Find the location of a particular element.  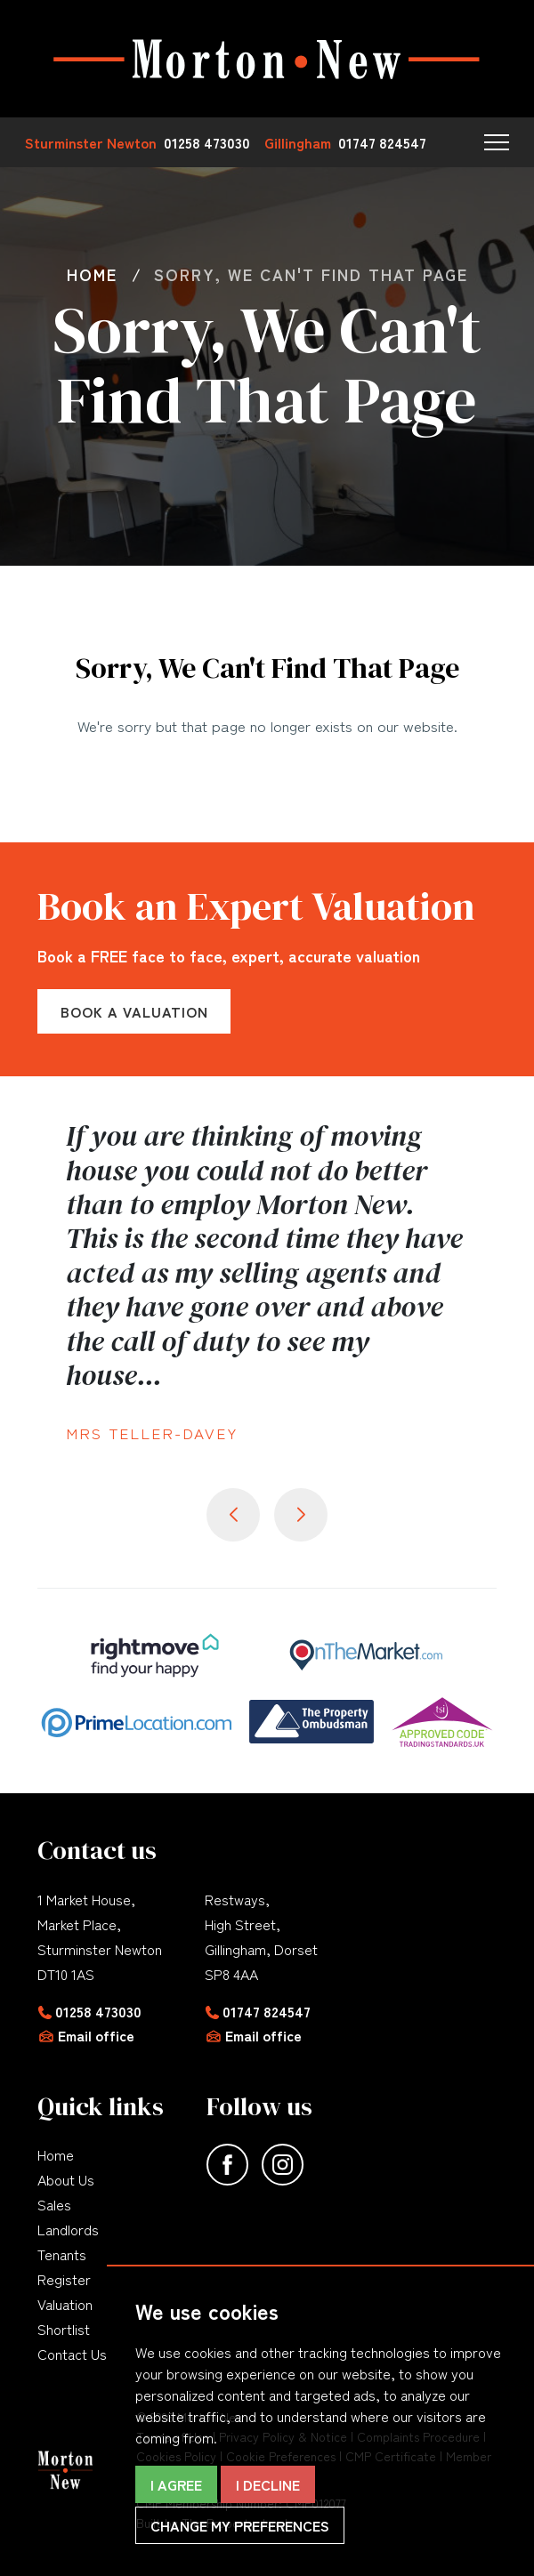

Email office is located at coordinates (96, 2035).